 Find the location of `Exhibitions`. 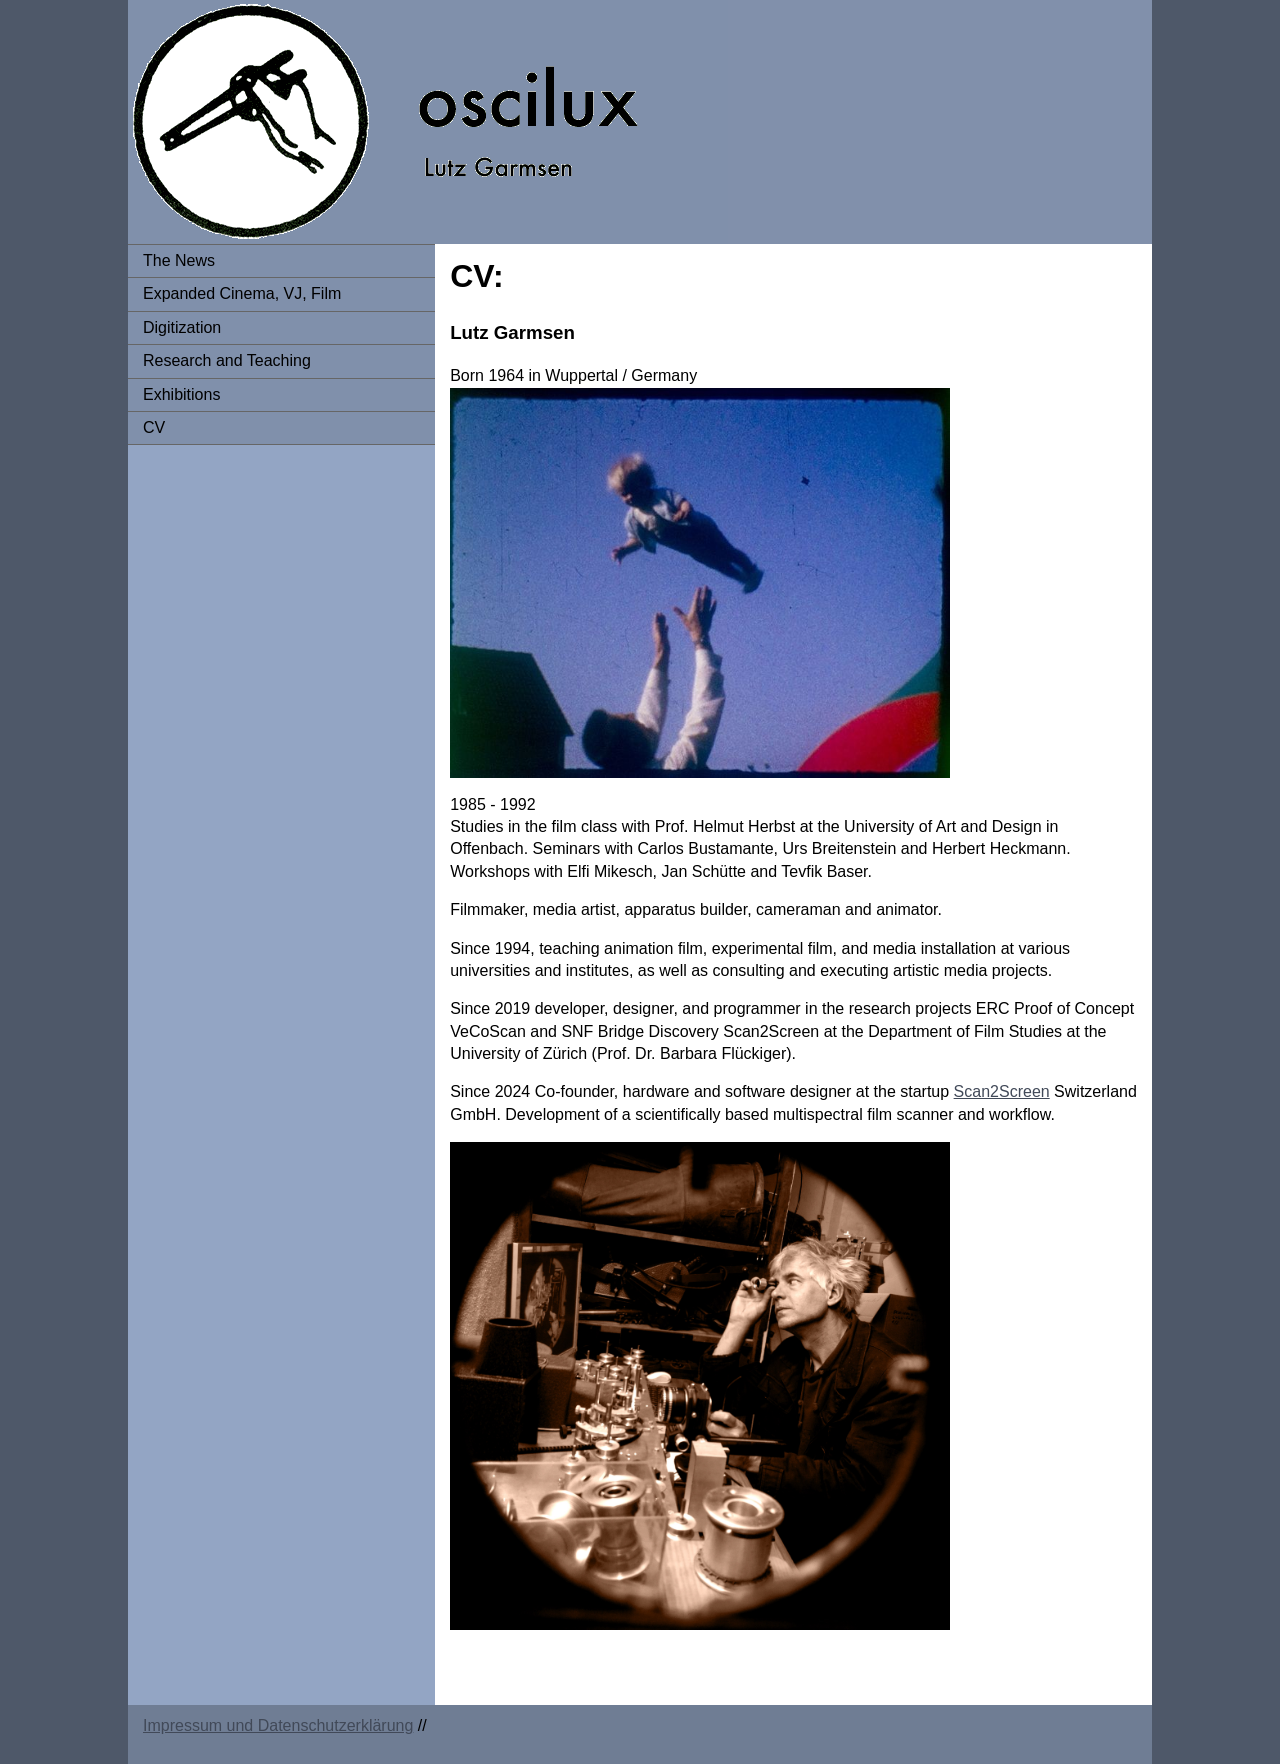

Exhibitions is located at coordinates (181, 394).